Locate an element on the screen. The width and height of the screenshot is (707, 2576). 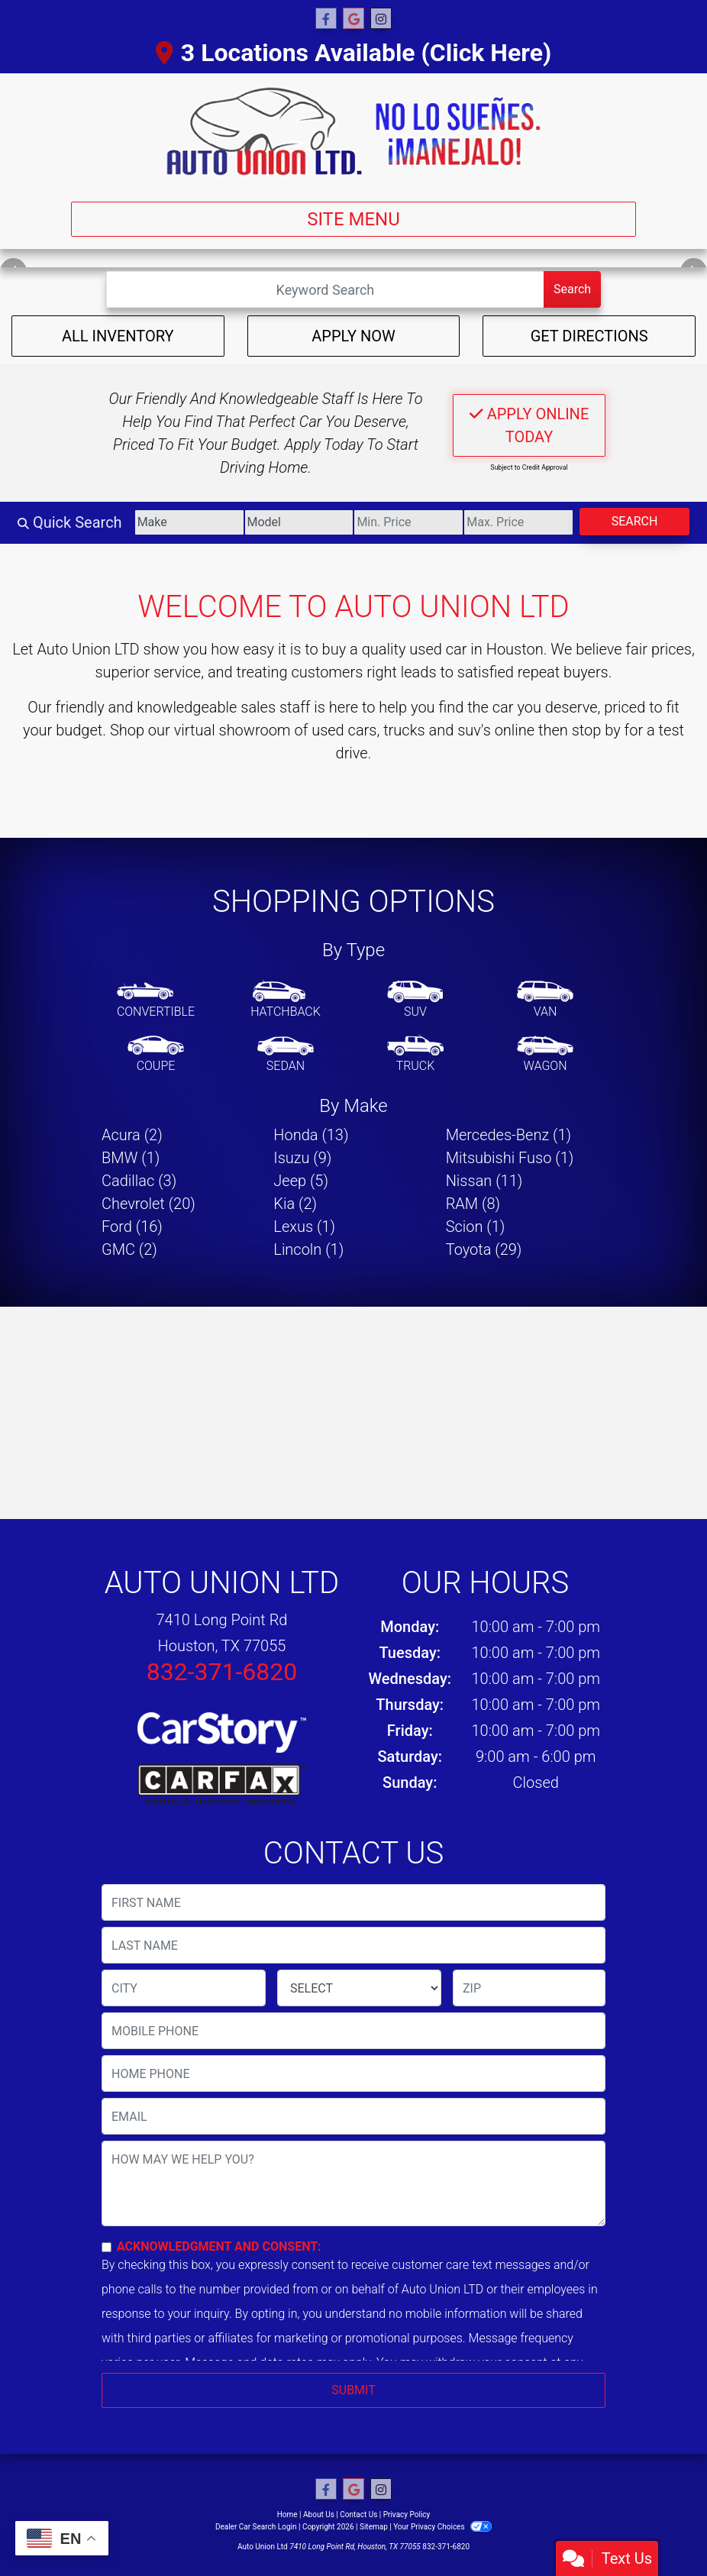
[Open Search] is located at coordinates (325, 289).